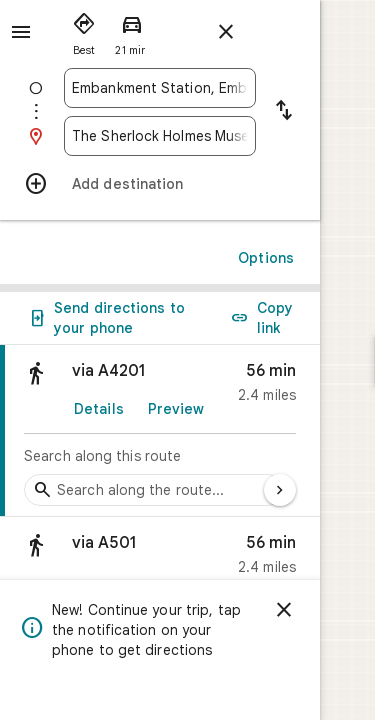 Image resolution: width=375 pixels, height=720 pixels. I want to click on [radio], so click(84, 30).